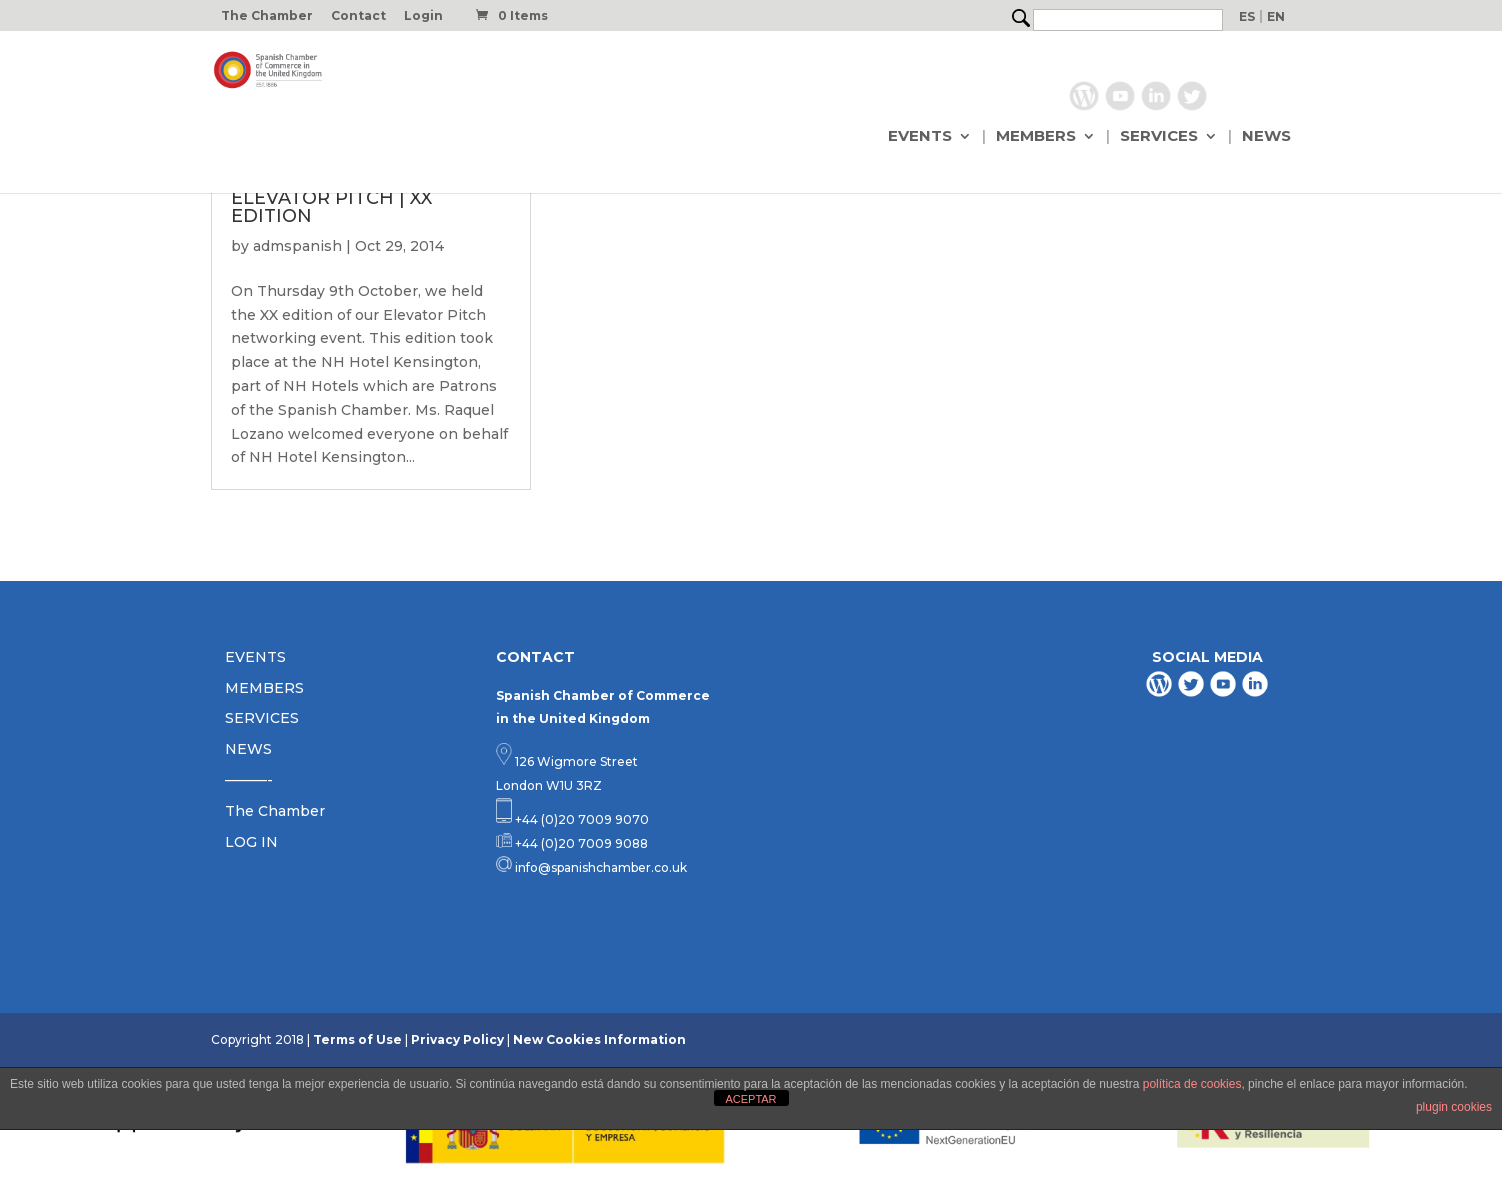  What do you see at coordinates (920, 137) in the screenshot?
I see `EVENTS` at bounding box center [920, 137].